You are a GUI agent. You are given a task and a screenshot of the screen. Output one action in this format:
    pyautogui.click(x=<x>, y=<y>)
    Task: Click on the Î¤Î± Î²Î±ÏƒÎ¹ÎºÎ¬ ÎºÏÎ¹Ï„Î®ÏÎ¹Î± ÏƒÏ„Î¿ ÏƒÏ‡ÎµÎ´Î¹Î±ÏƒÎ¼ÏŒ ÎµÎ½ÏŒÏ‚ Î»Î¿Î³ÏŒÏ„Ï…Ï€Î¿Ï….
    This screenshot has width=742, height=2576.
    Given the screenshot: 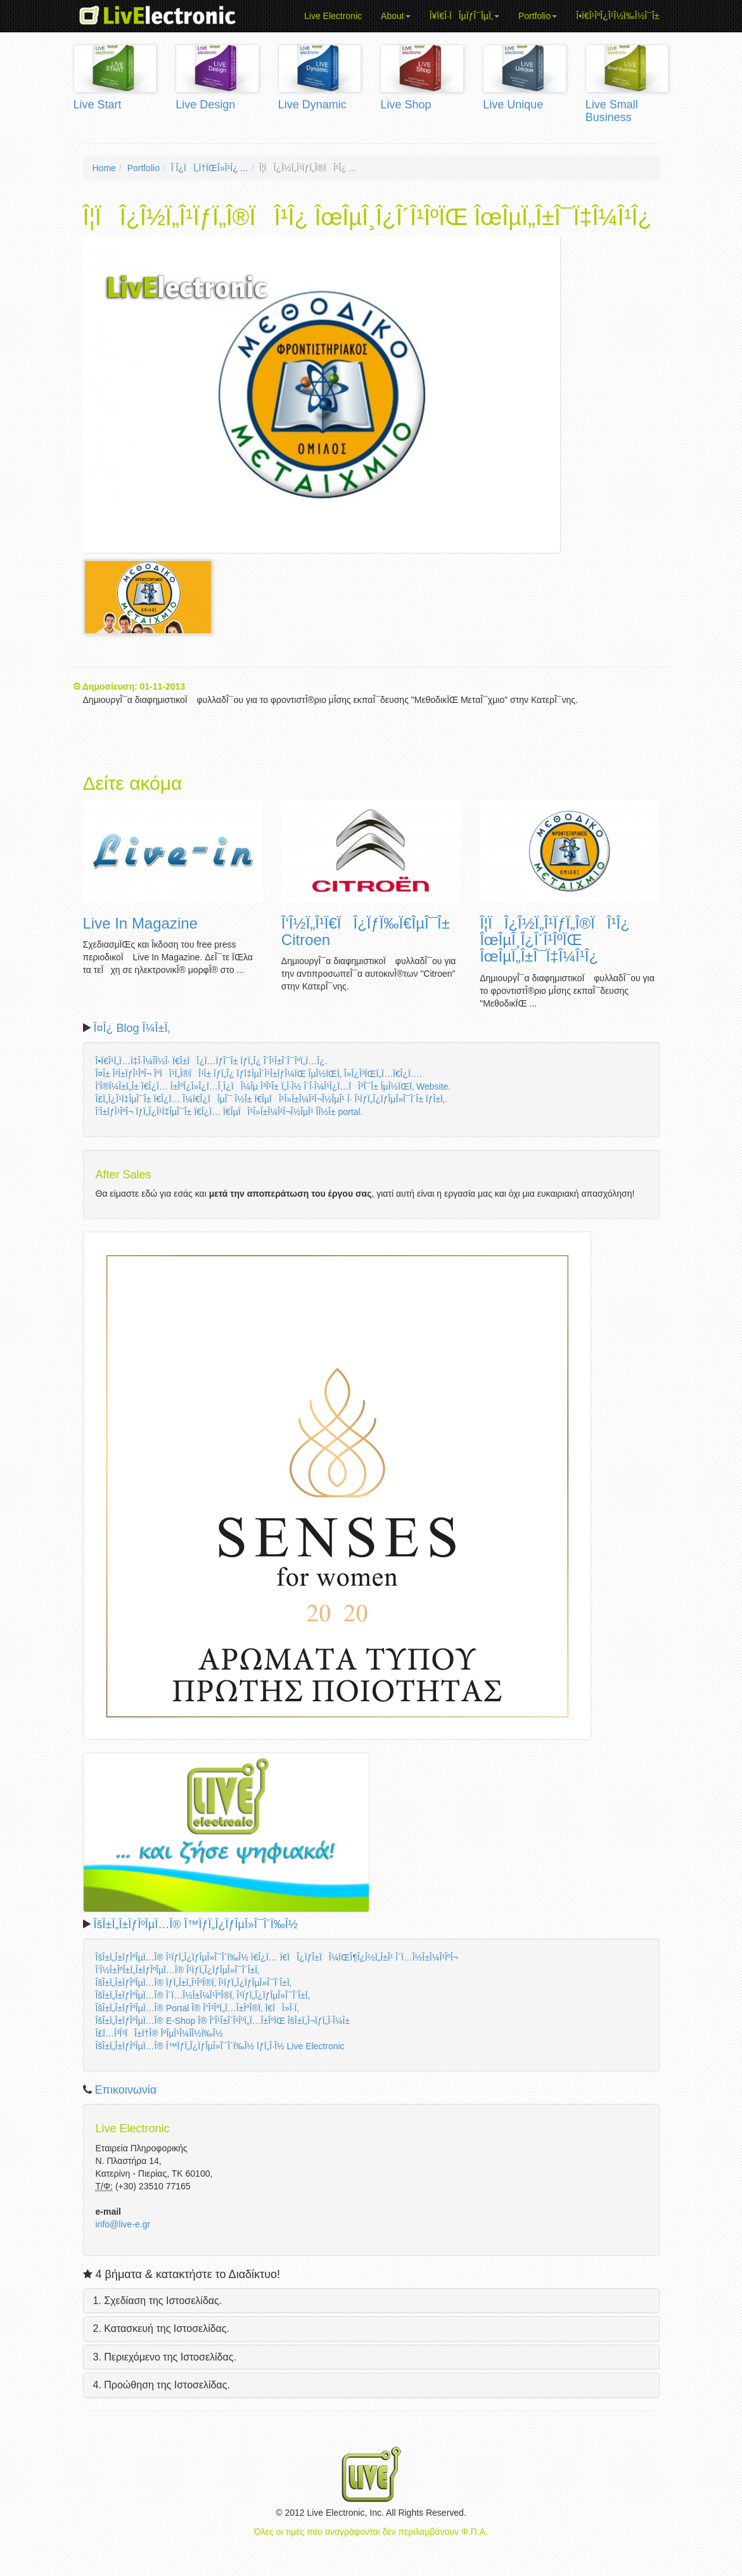 What is the action you would take?
    pyautogui.click(x=259, y=1074)
    